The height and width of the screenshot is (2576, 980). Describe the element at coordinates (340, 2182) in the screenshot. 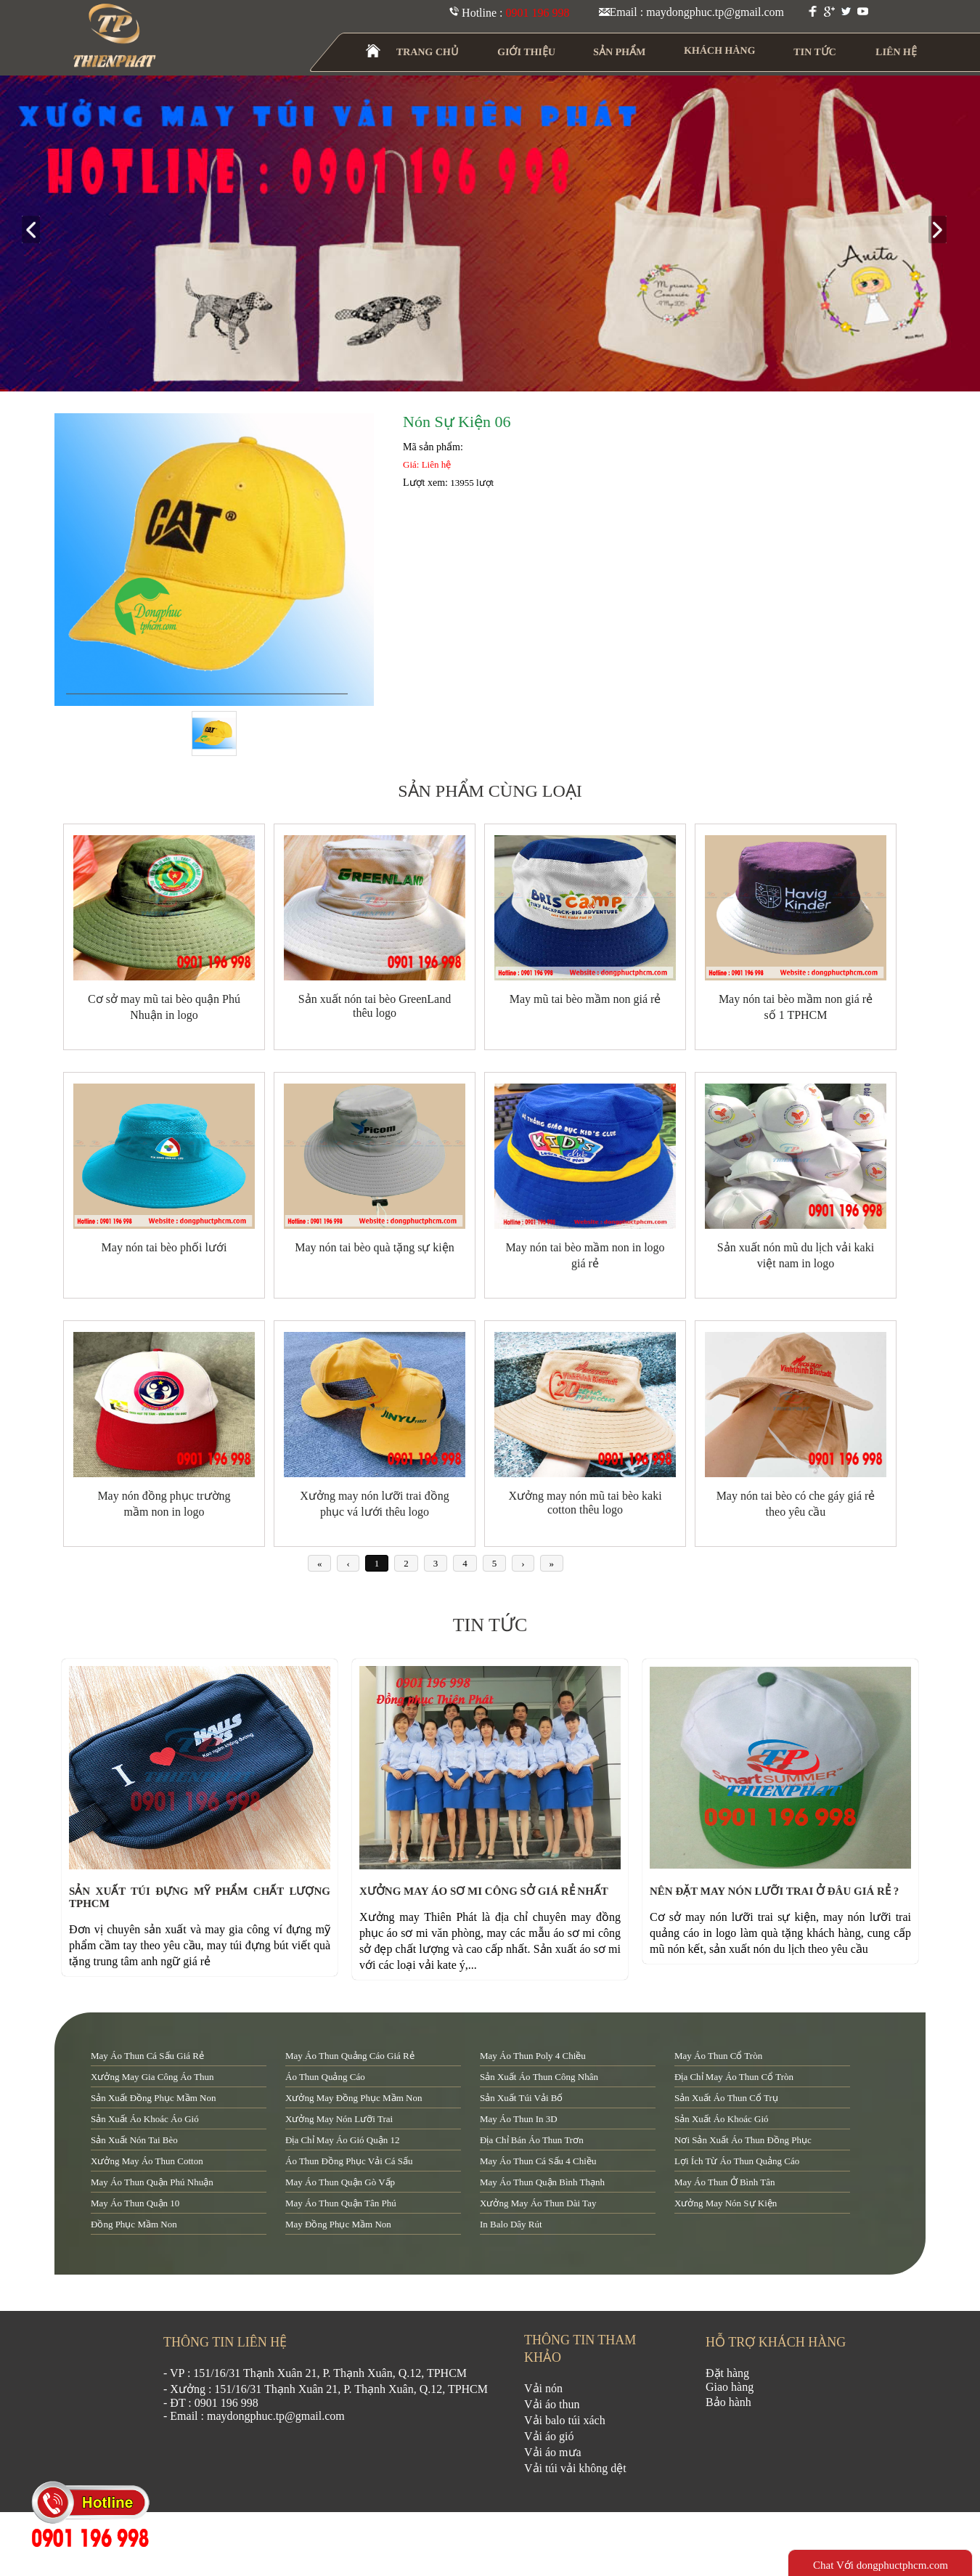

I see `may áo thun quận Gò Vấp` at that location.